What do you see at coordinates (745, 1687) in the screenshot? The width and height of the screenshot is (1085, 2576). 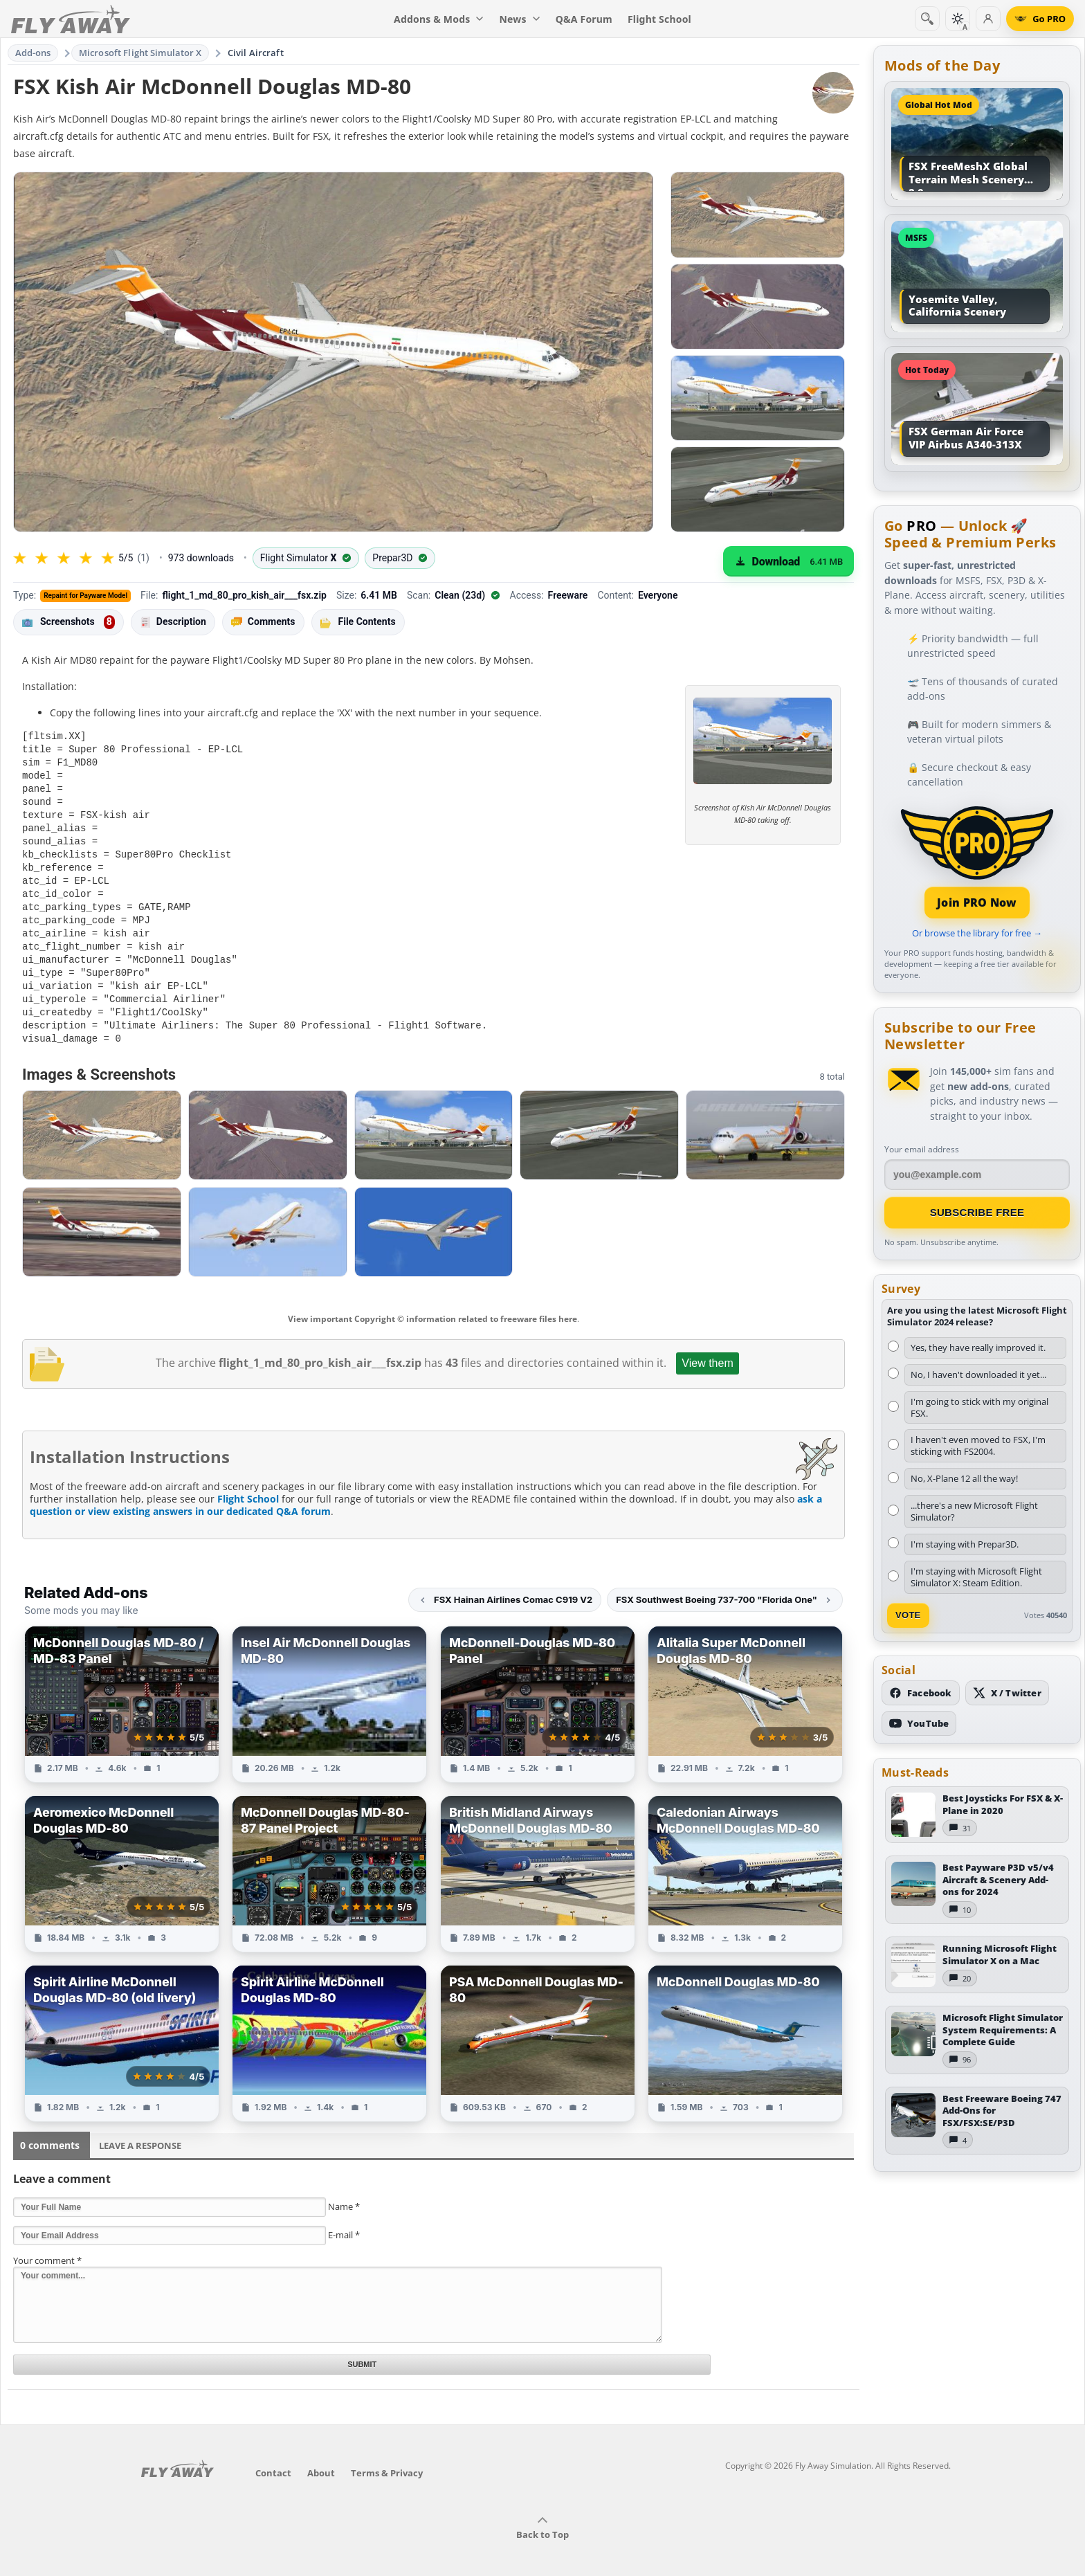 I see `[View Alitalia Super McDonnell Douglas MD-80 add-on]` at bounding box center [745, 1687].